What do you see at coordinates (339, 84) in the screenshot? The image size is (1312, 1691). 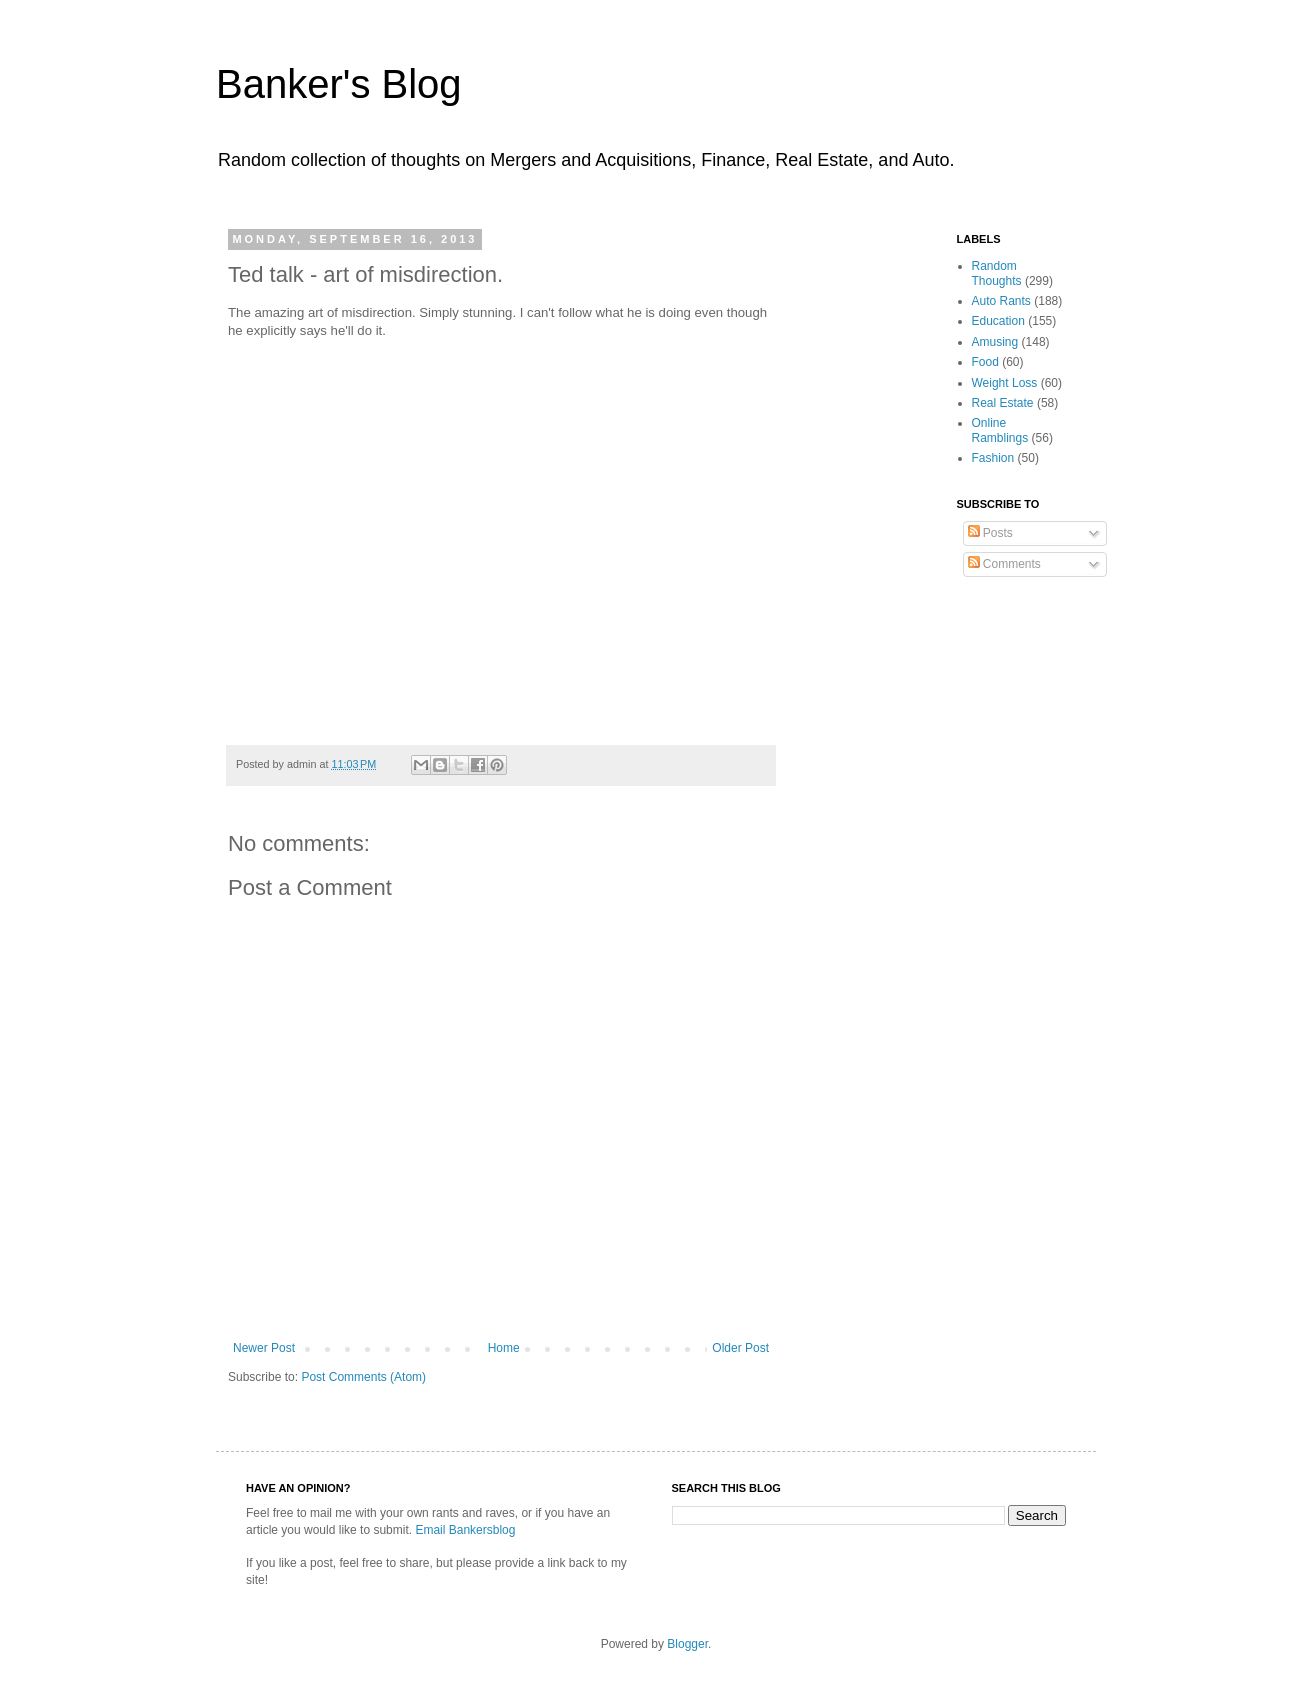 I see `Banker's Blog` at bounding box center [339, 84].